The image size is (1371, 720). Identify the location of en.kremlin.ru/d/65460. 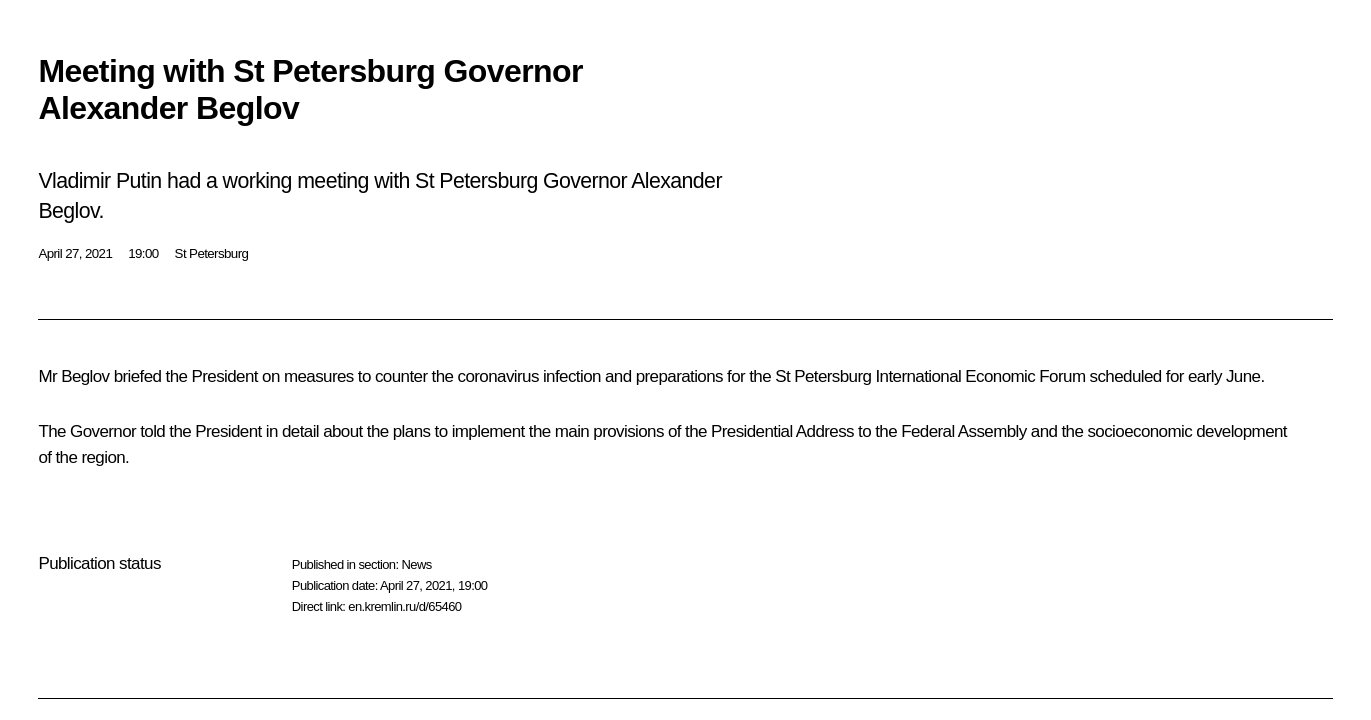
(404, 606).